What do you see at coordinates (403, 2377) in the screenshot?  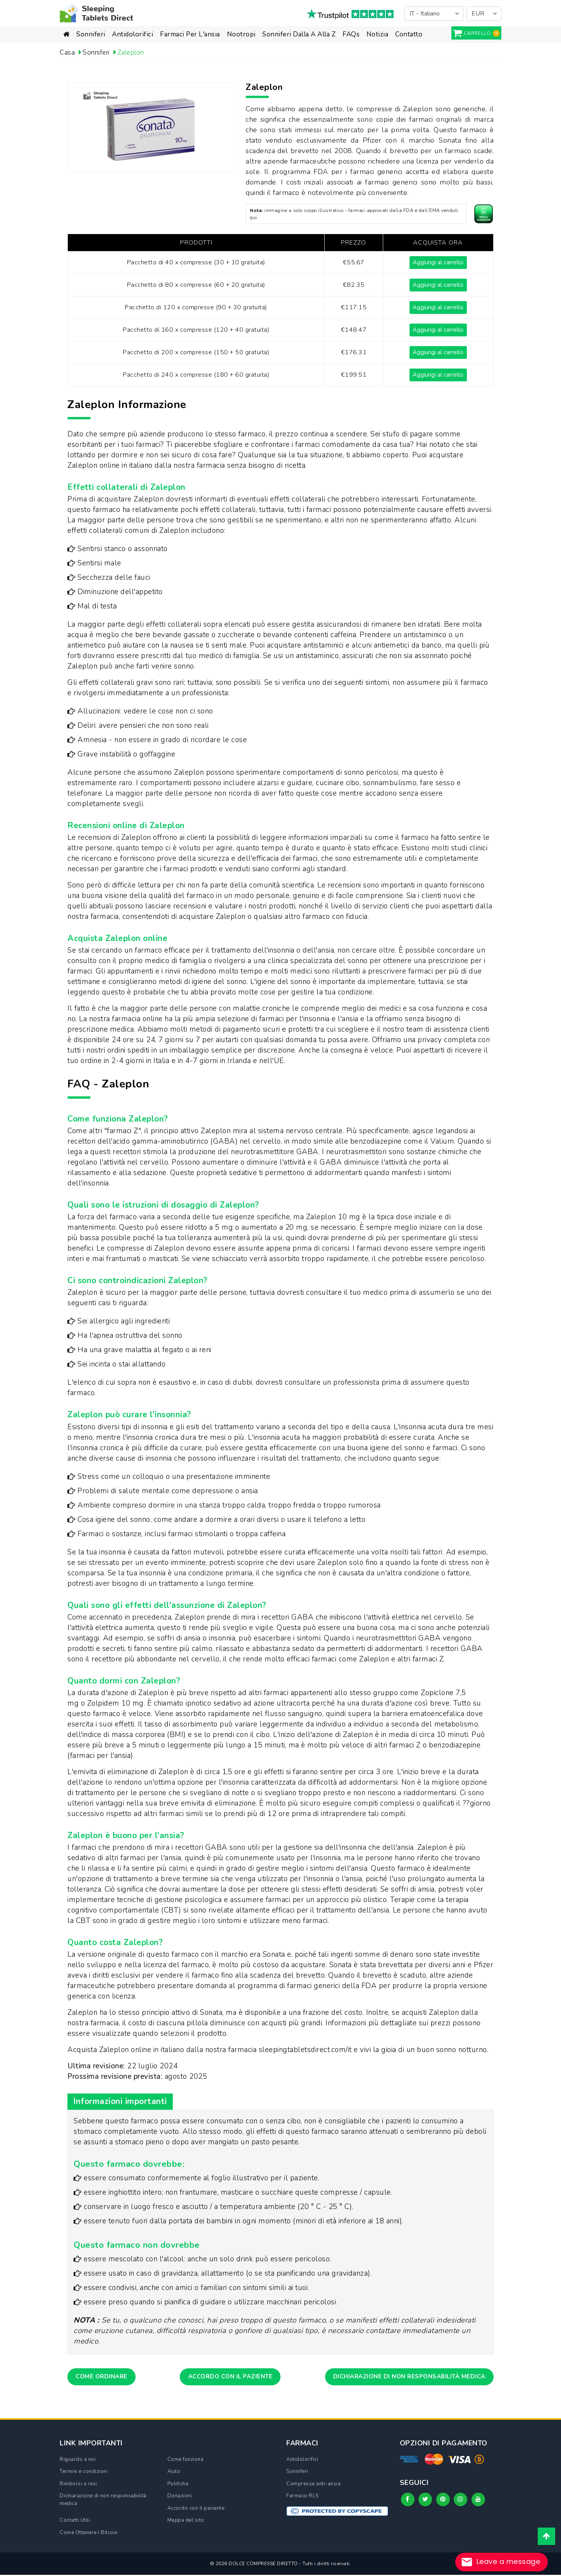 I see `Dichiarazione di non responsabilità medica` at bounding box center [403, 2377].